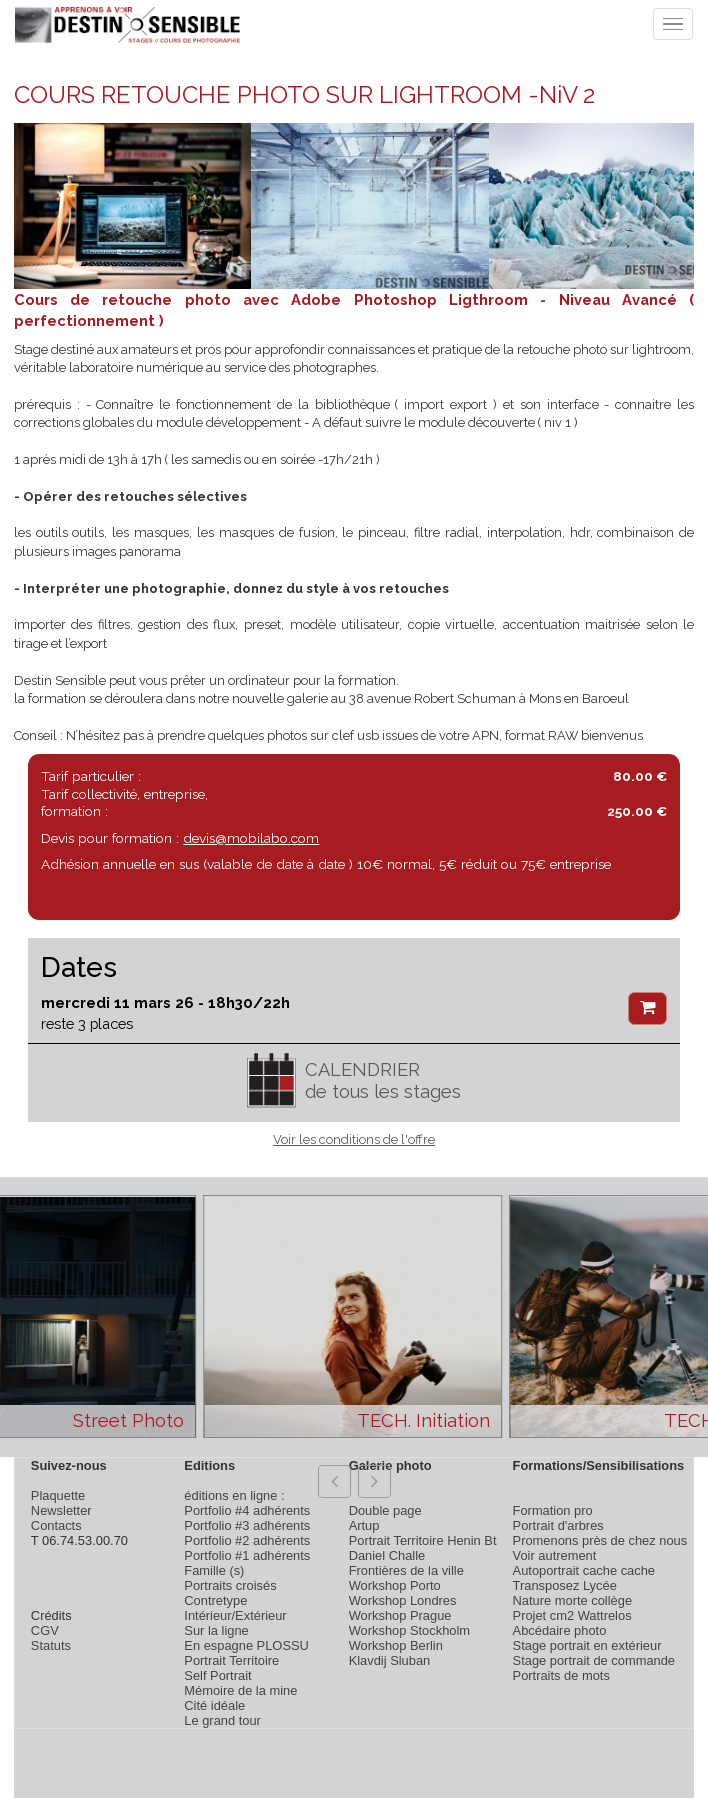  Describe the element at coordinates (61, 1510) in the screenshot. I see `Newsletter` at that location.